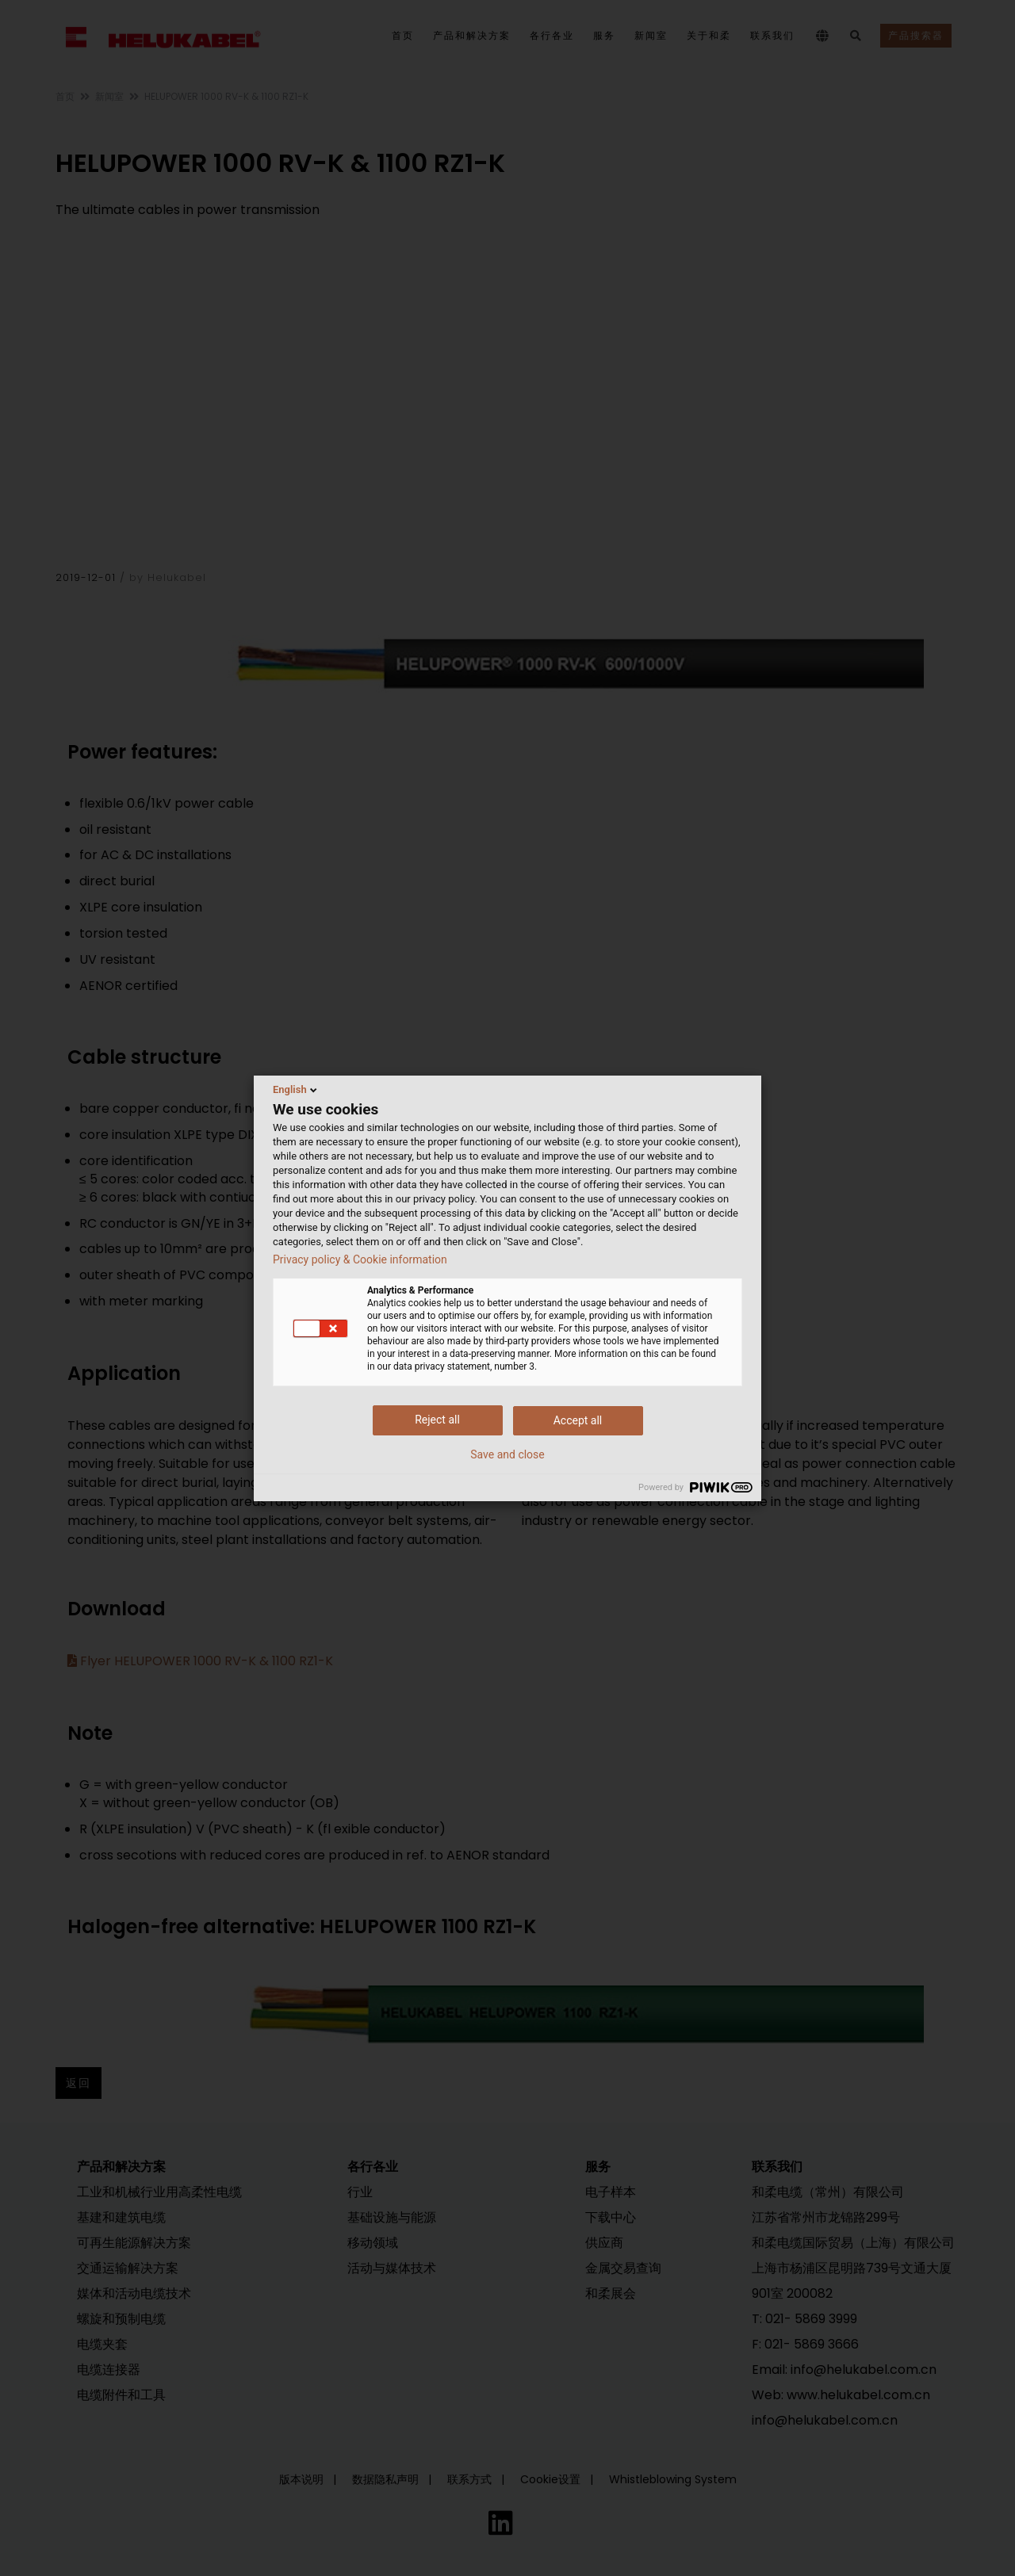  Describe the element at coordinates (507, 1454) in the screenshot. I see `Save and close` at that location.